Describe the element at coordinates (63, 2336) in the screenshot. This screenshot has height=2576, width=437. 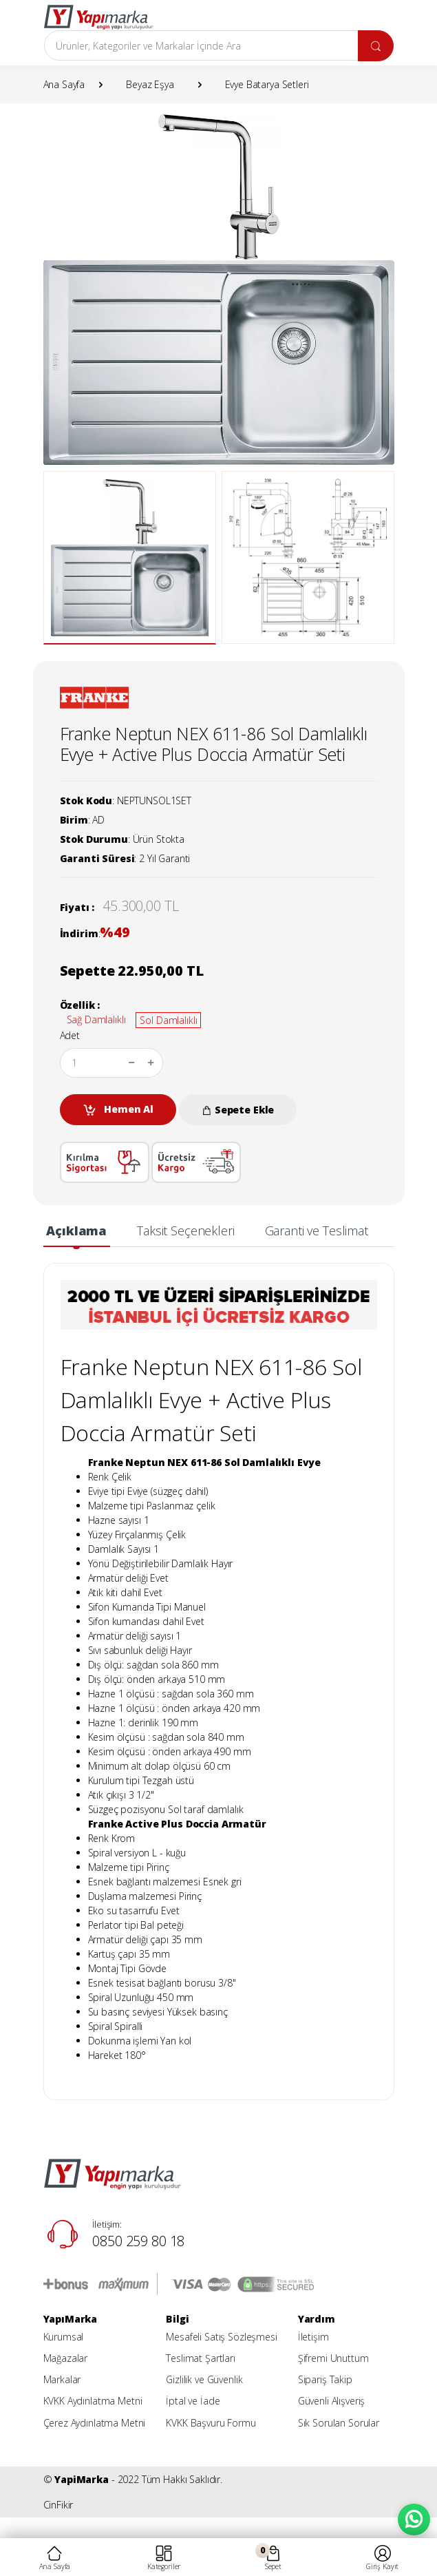
I see `Kurumsal` at that location.